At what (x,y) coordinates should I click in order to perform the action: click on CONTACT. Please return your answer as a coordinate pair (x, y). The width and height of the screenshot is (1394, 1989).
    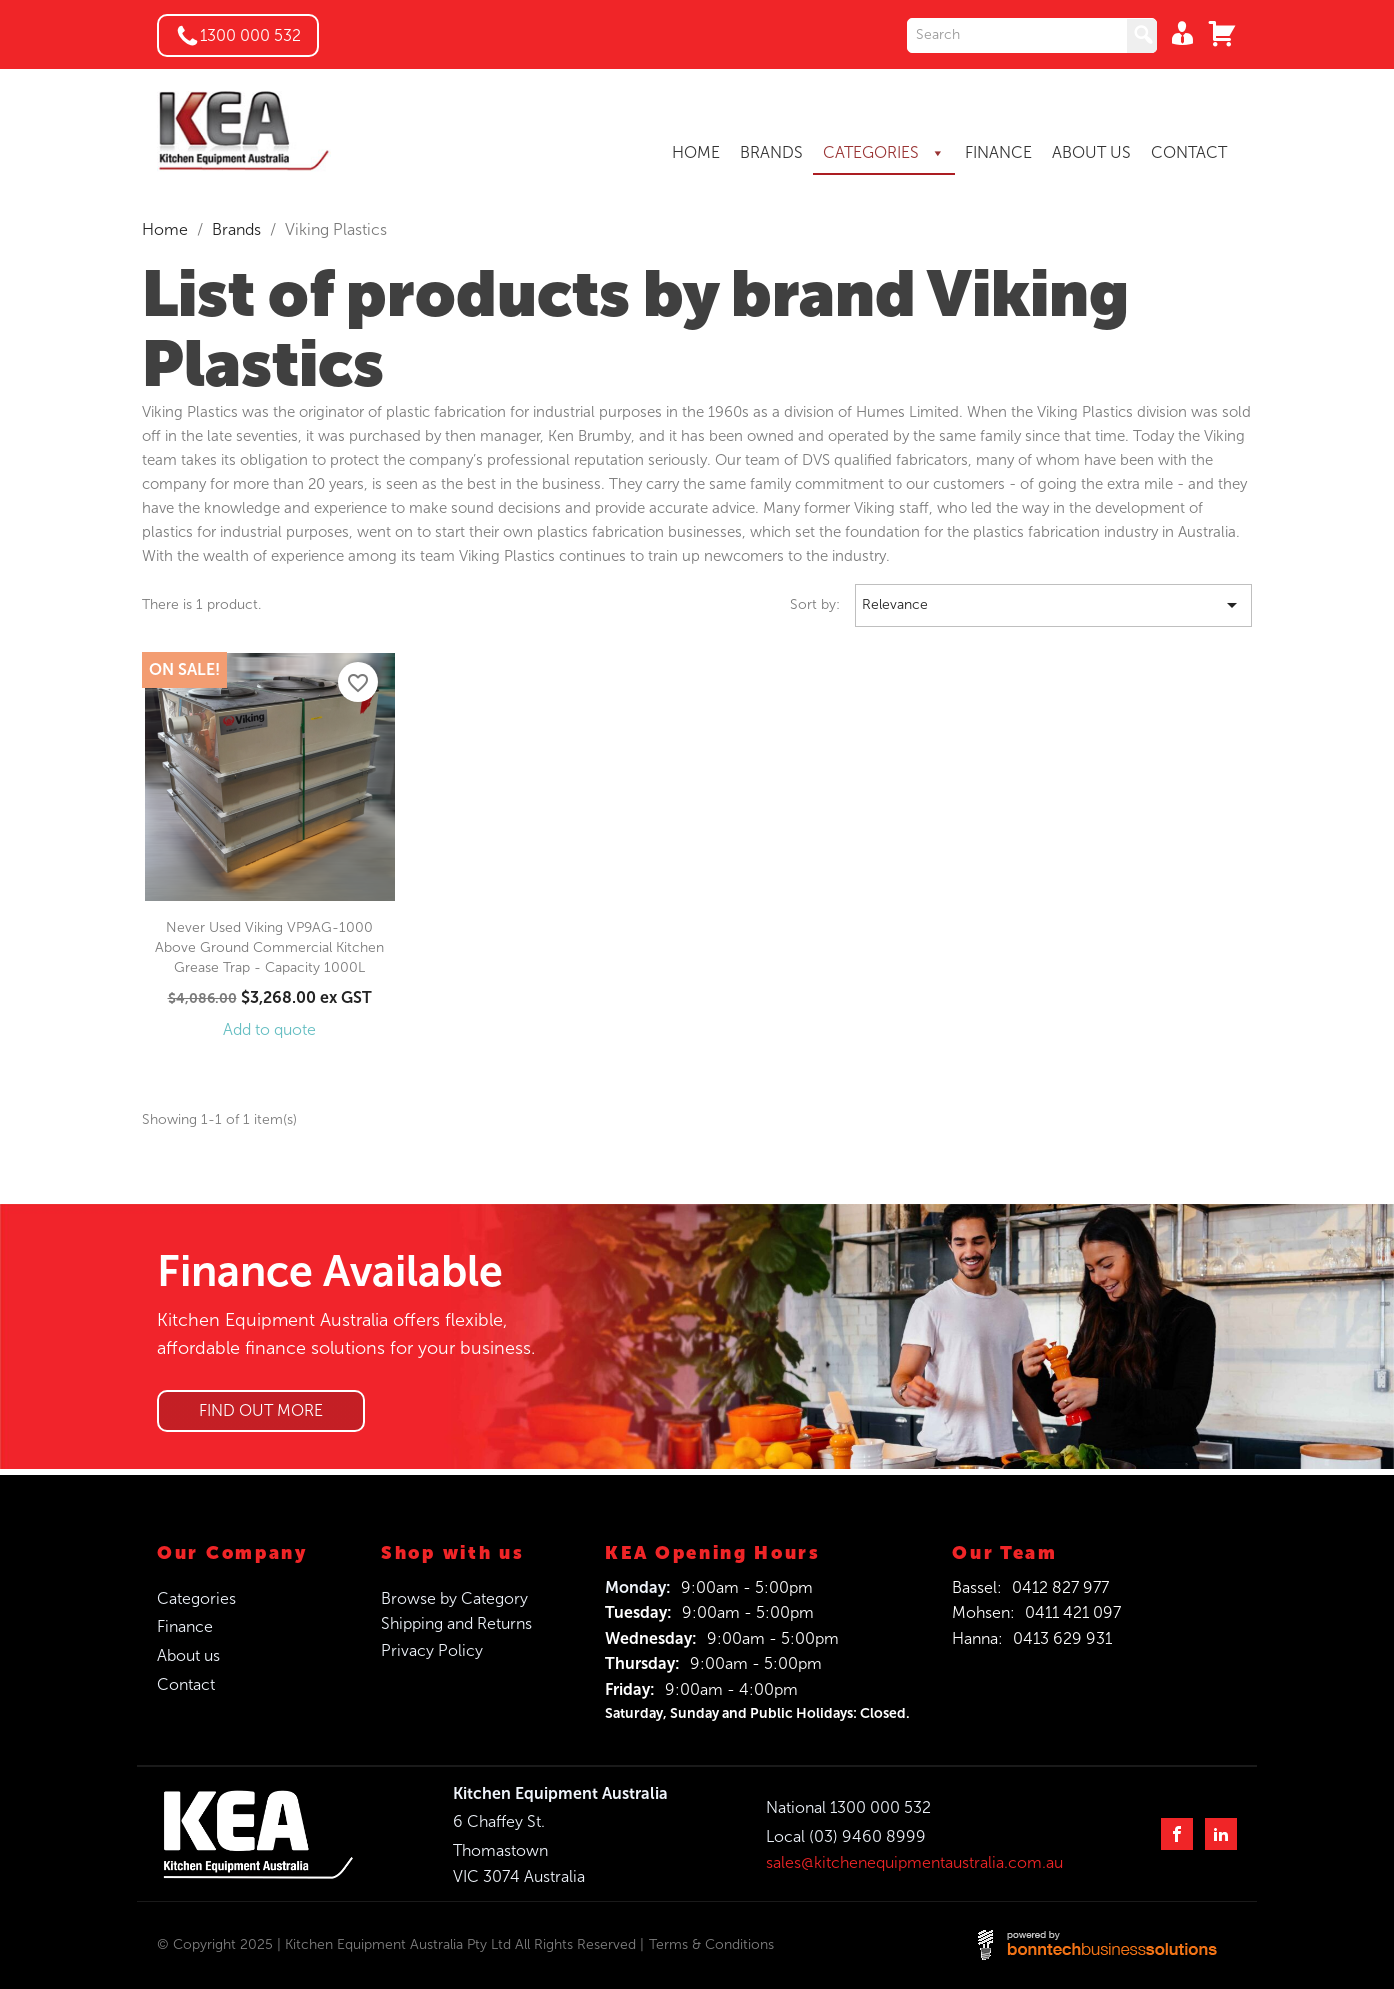
    Looking at the image, I should click on (1189, 152).